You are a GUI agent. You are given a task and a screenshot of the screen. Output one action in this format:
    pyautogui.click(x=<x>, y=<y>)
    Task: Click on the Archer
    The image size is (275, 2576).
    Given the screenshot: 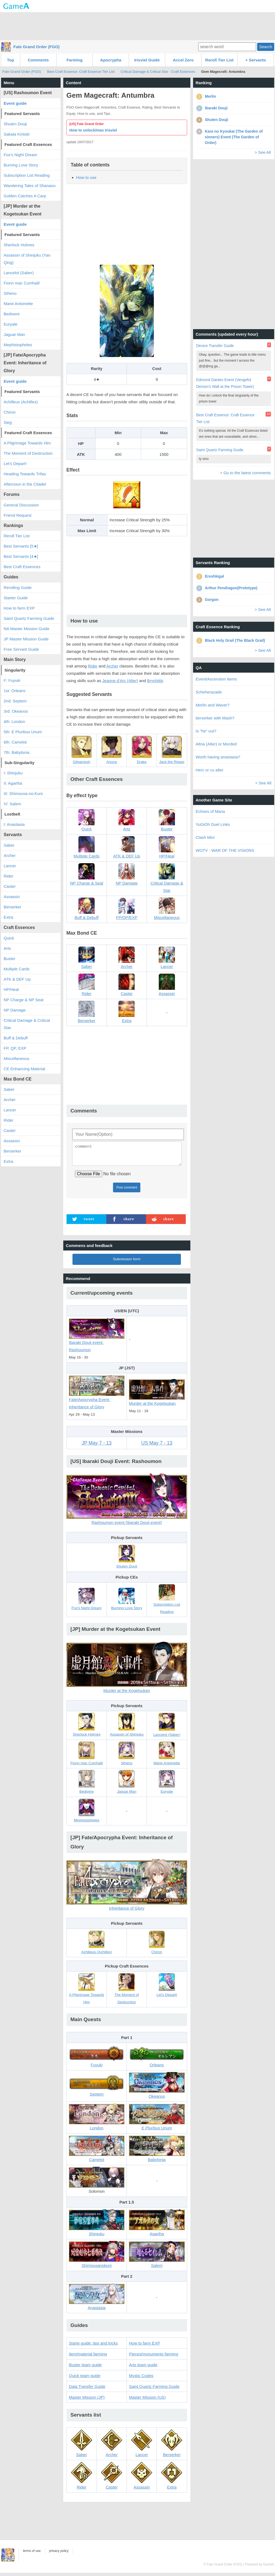 What is the action you would take?
    pyautogui.click(x=112, y=666)
    